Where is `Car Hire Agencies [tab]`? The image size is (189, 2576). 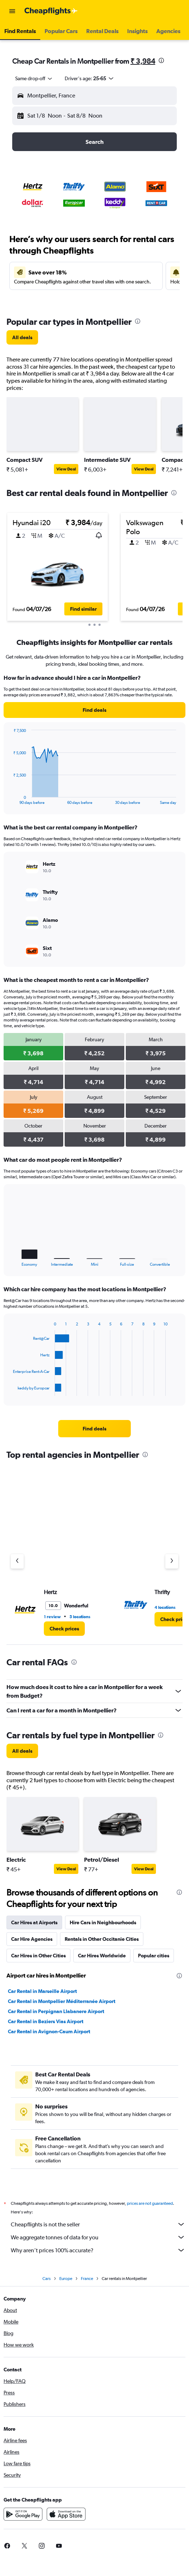 Car Hire Agencies [tab] is located at coordinates (31, 1939).